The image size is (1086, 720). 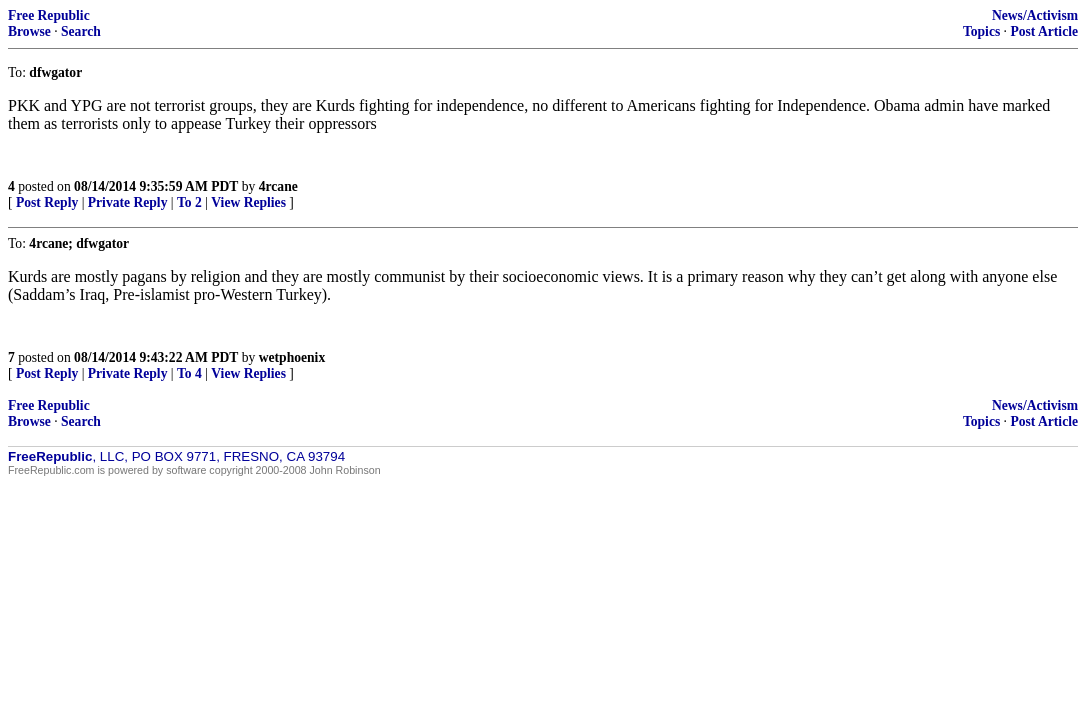 What do you see at coordinates (189, 373) in the screenshot?
I see `To 4` at bounding box center [189, 373].